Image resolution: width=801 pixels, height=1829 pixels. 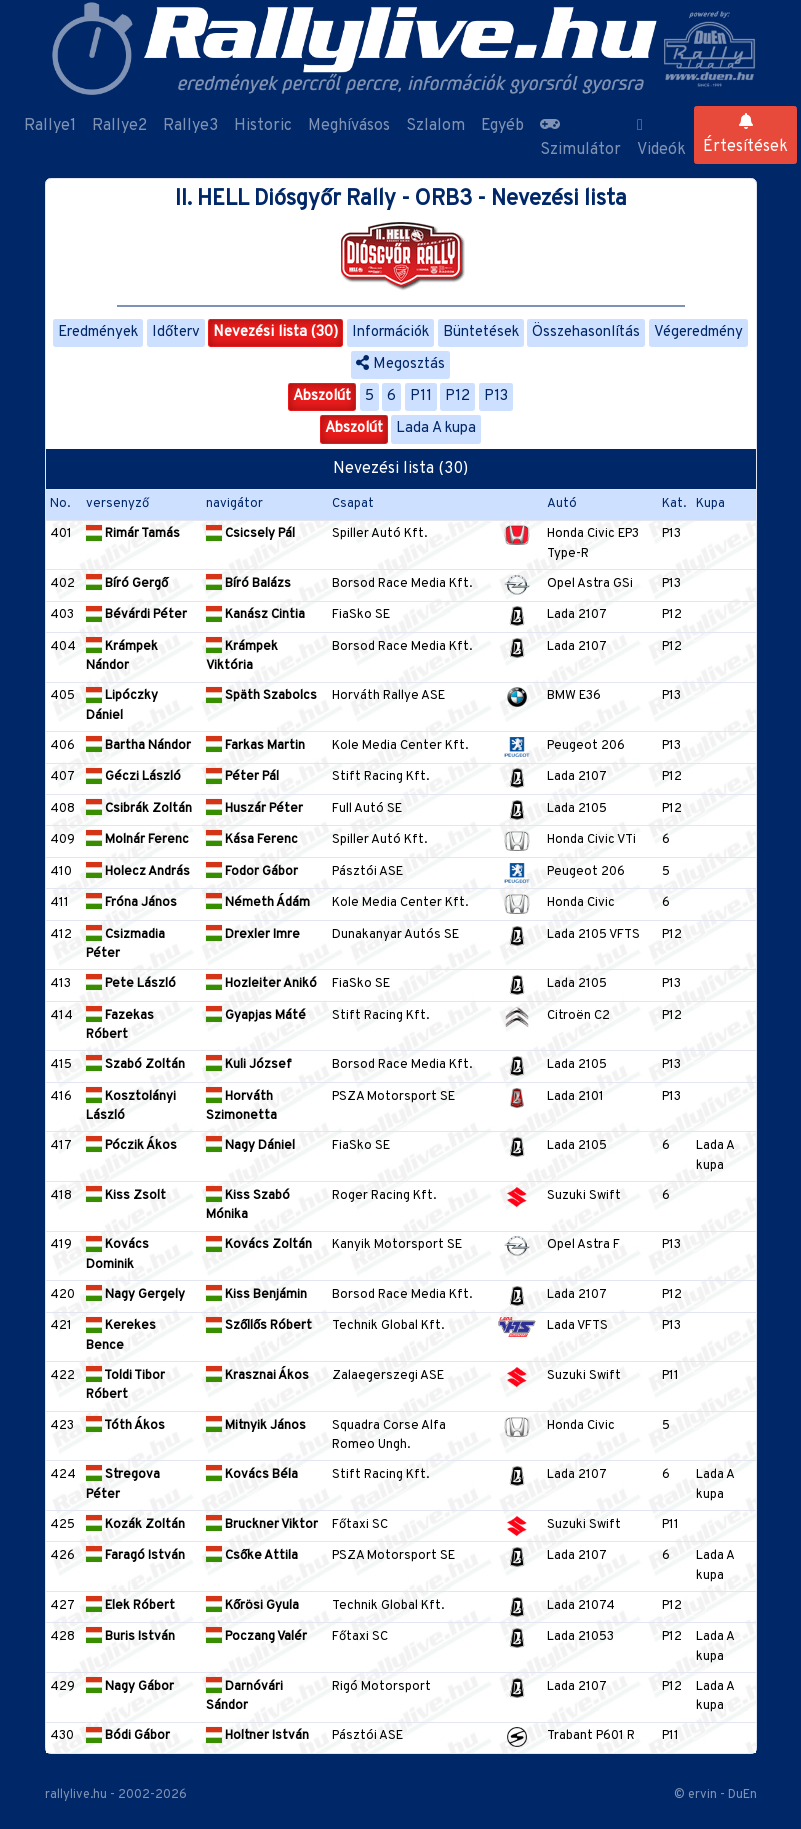 I want to click on Nagy Gábor, so click(x=130, y=1687).